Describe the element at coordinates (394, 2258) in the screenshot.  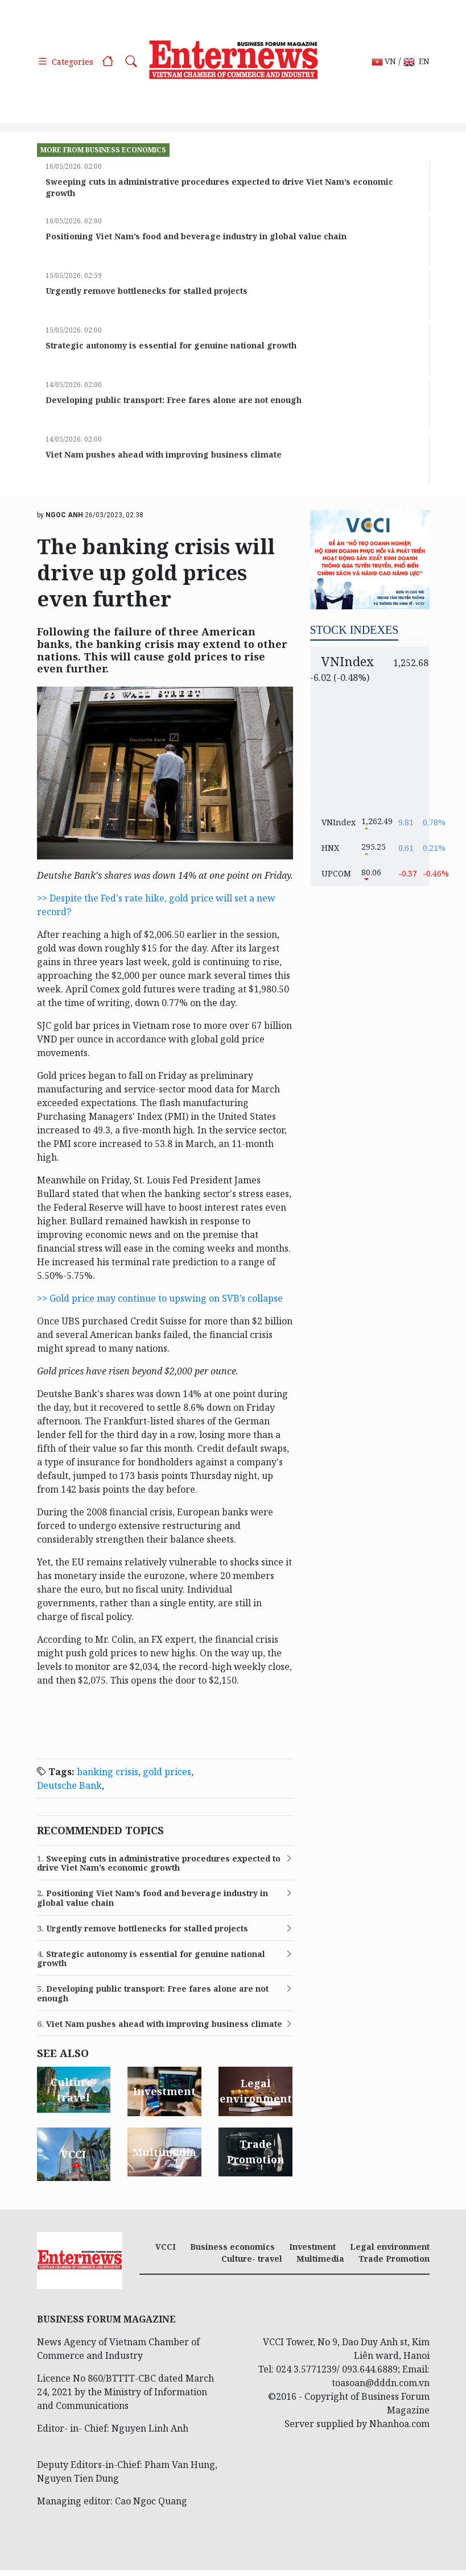
I see `Trade Promotion` at that location.